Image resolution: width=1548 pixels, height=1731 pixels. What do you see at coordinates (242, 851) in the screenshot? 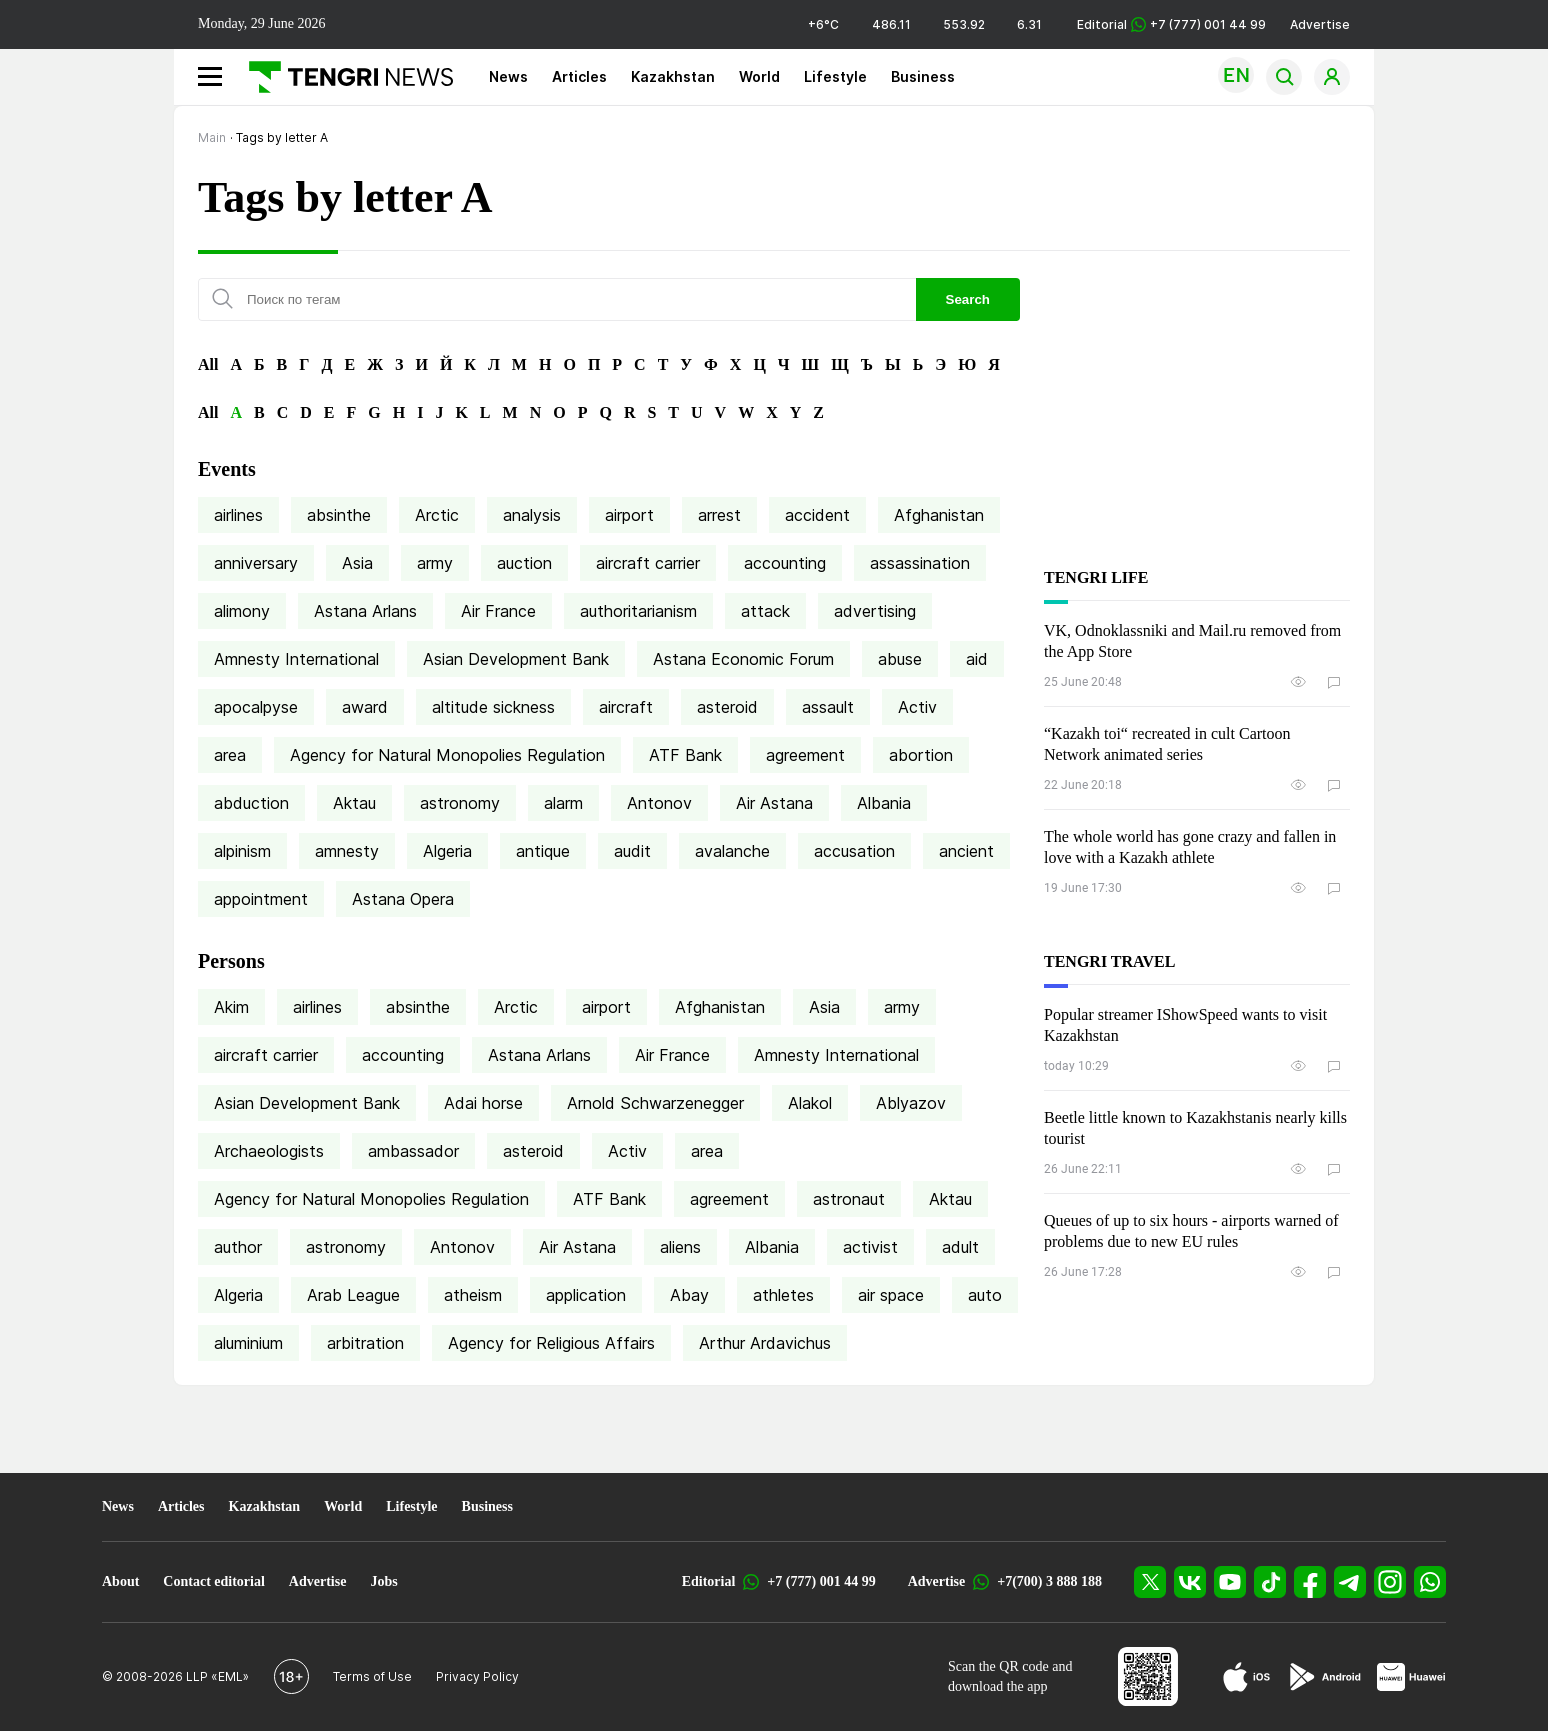
I see `alpinism` at bounding box center [242, 851].